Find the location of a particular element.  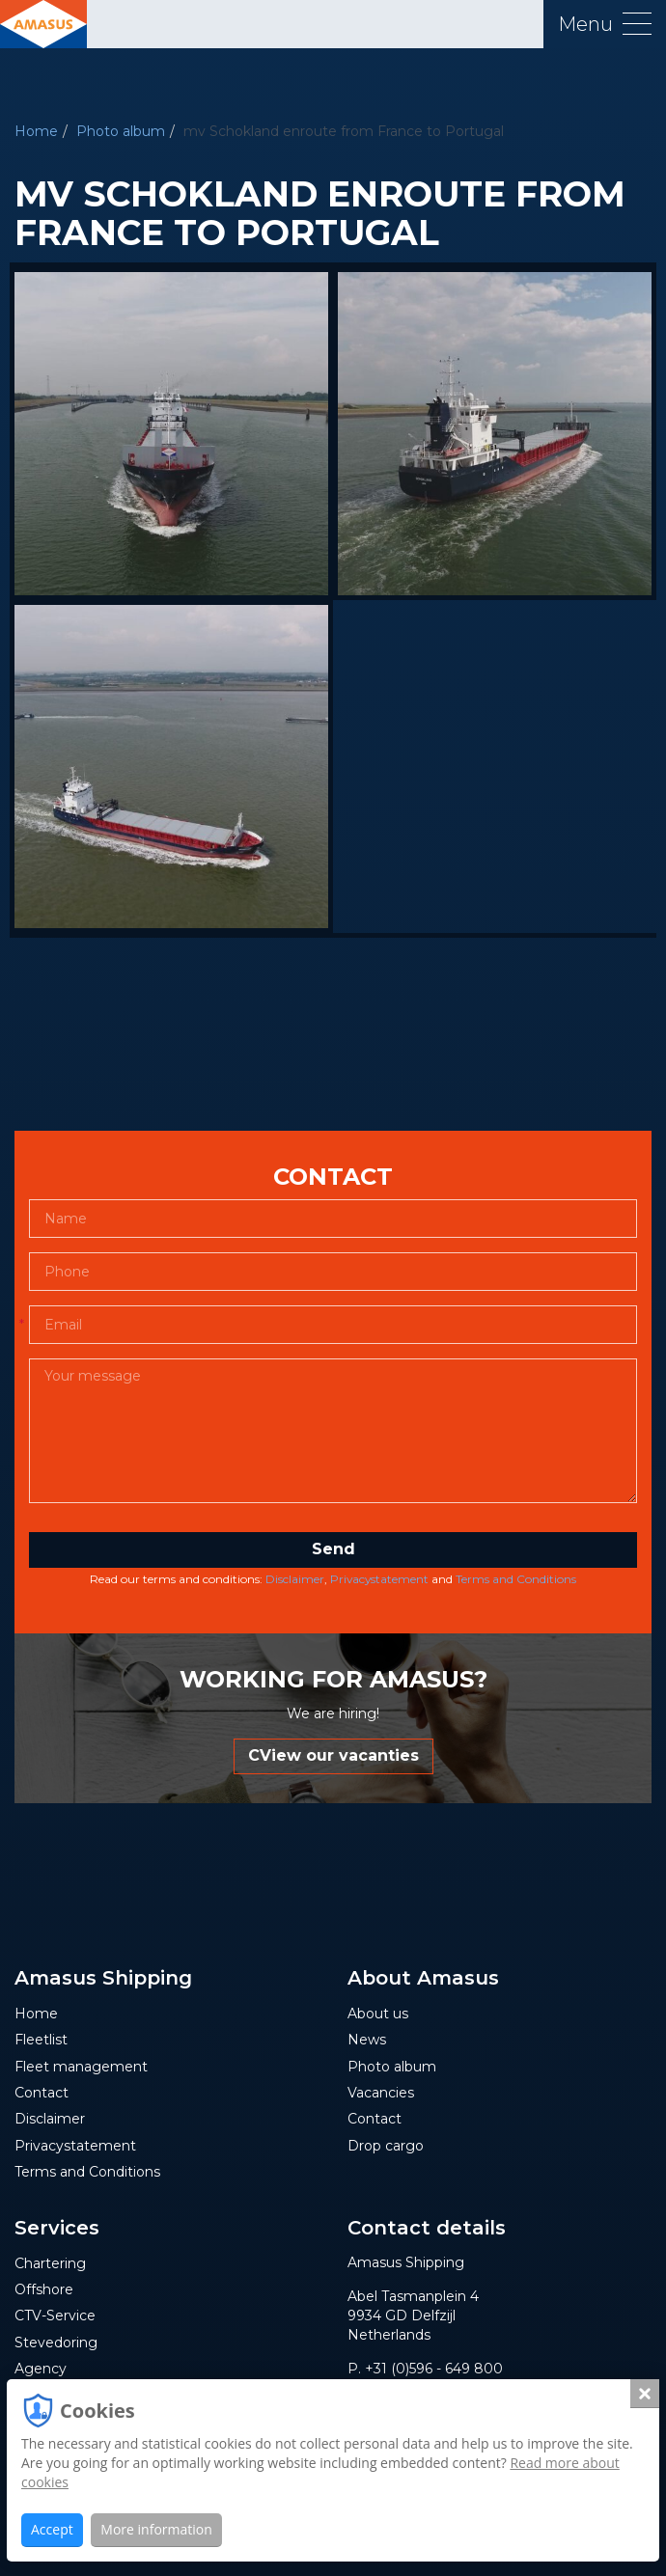

Home is located at coordinates (36, 131).